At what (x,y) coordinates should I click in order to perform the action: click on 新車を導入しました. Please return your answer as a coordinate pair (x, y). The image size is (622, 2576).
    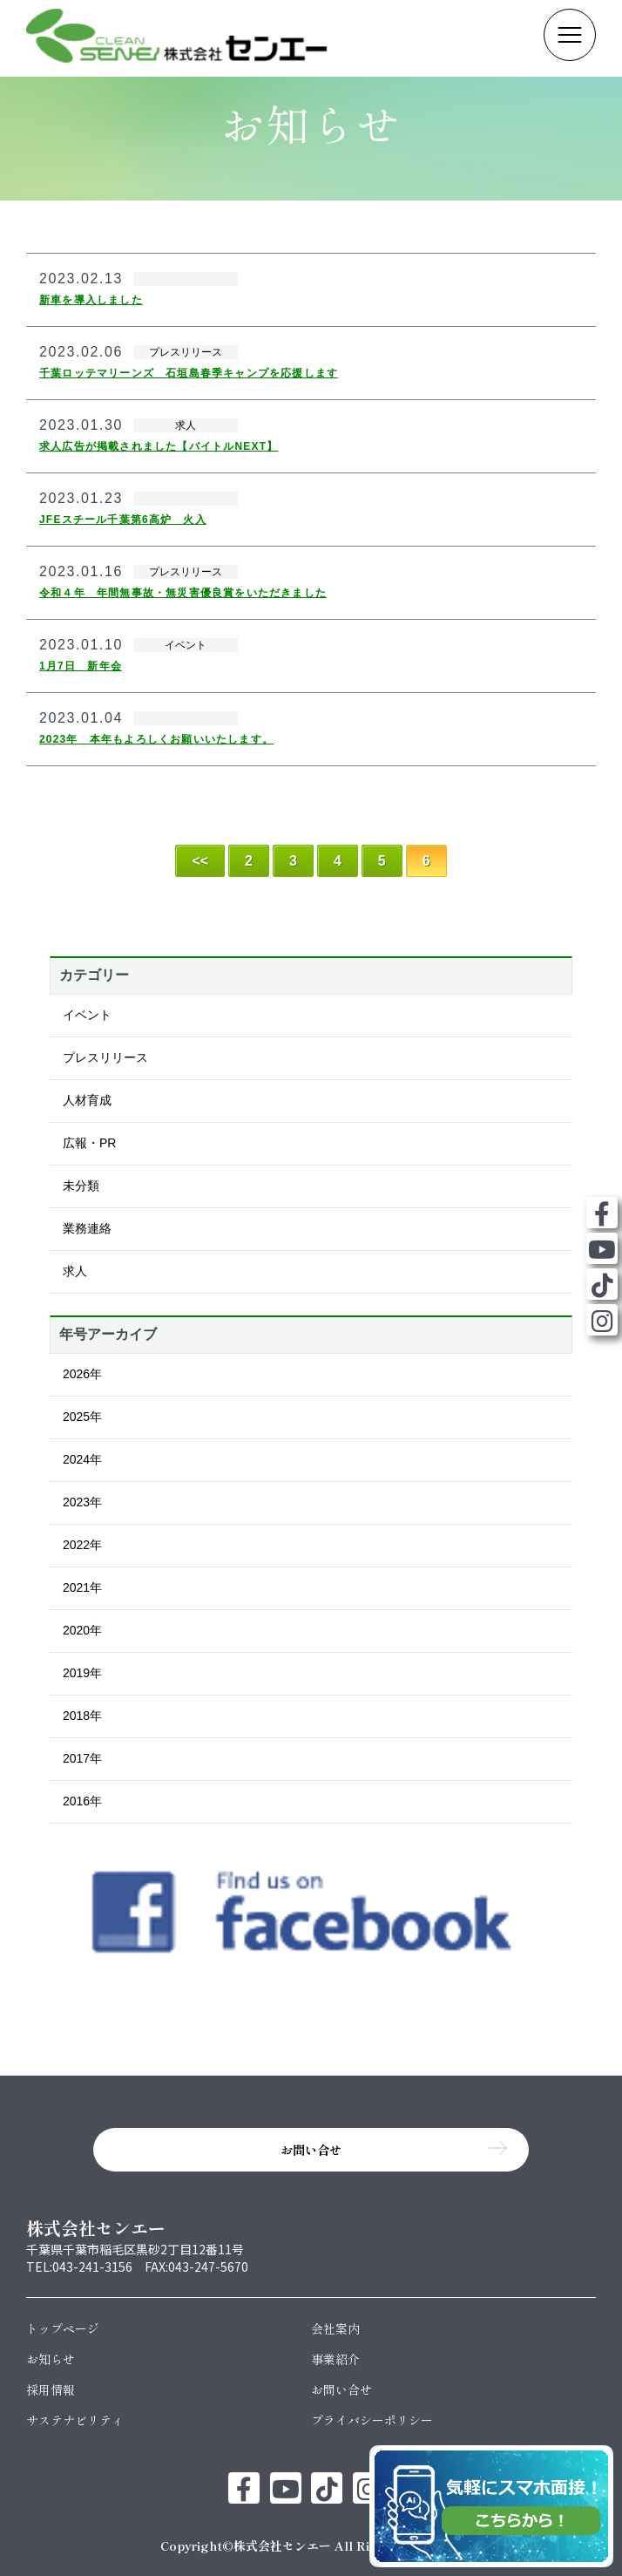
    Looking at the image, I should click on (91, 300).